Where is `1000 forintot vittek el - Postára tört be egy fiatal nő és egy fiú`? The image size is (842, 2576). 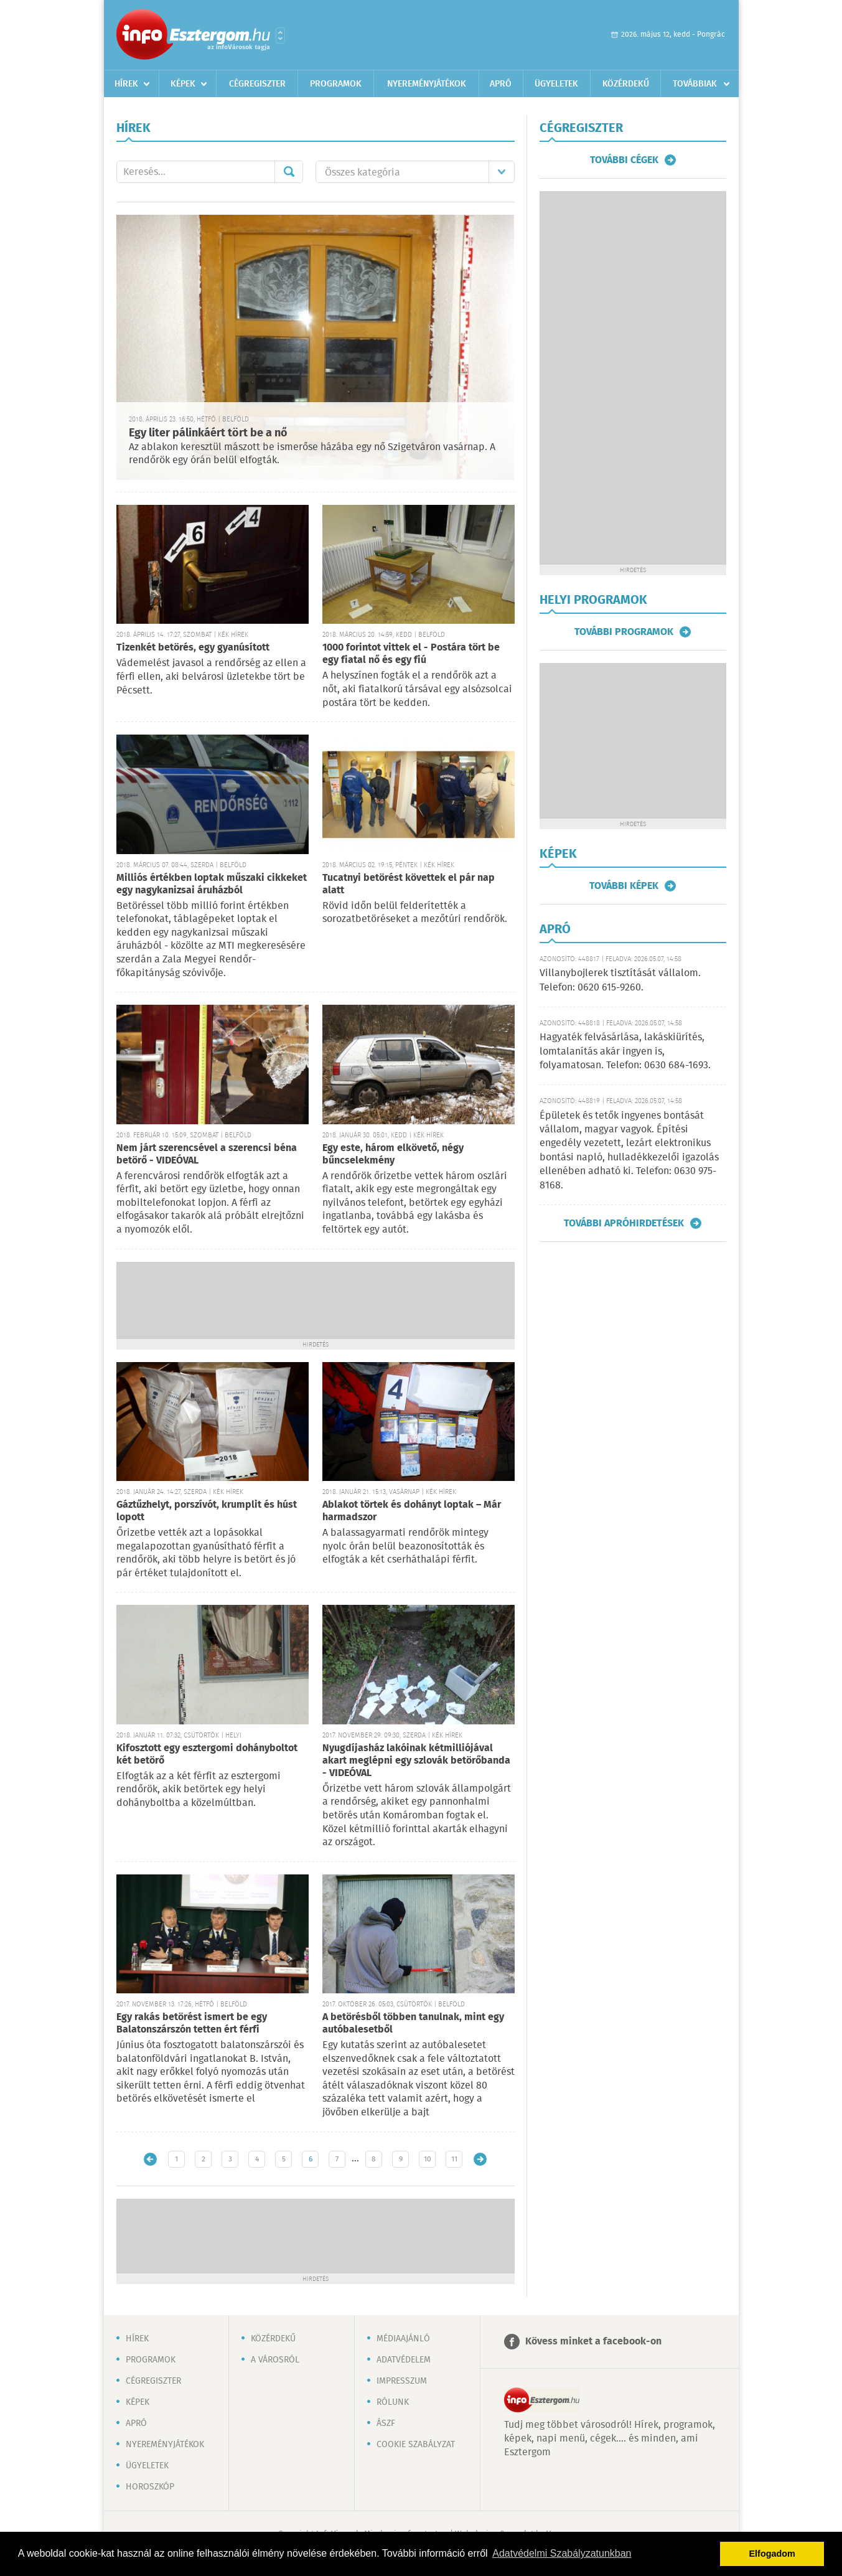 1000 forintot vittek el - Postára tört be egy fiatal nő és egy fiú is located at coordinates (411, 654).